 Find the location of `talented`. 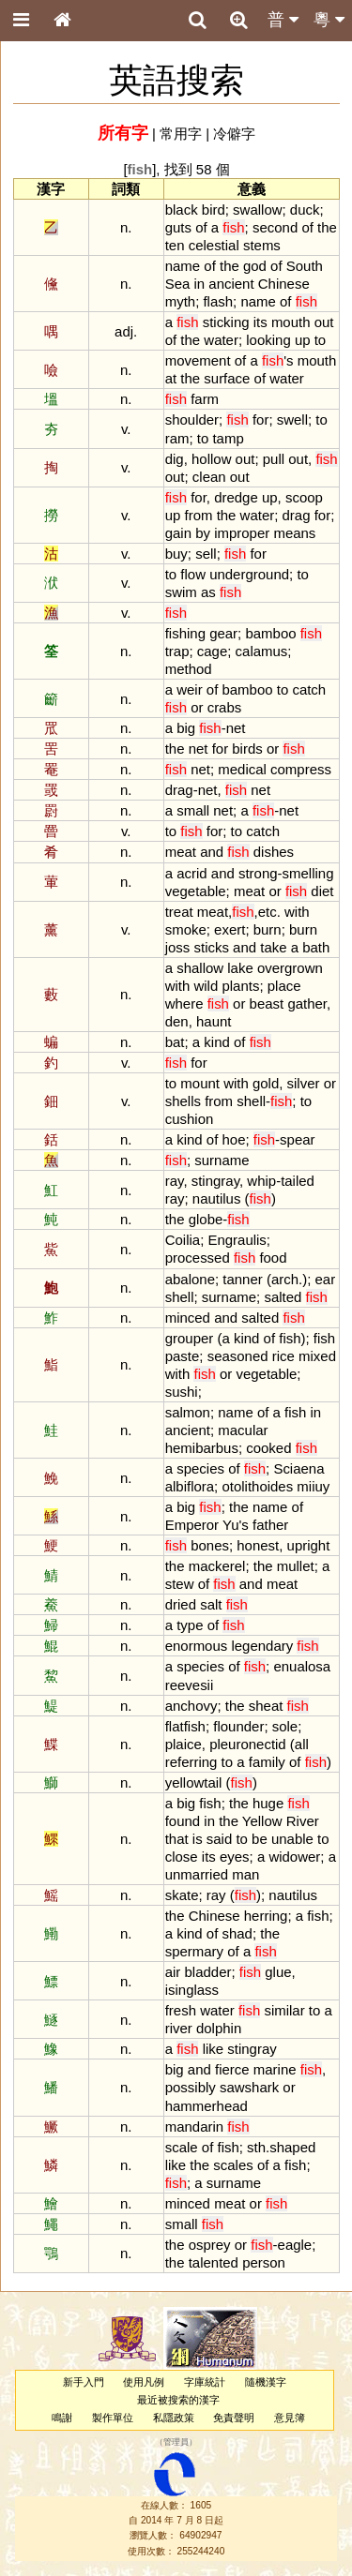

talented is located at coordinates (213, 2262).